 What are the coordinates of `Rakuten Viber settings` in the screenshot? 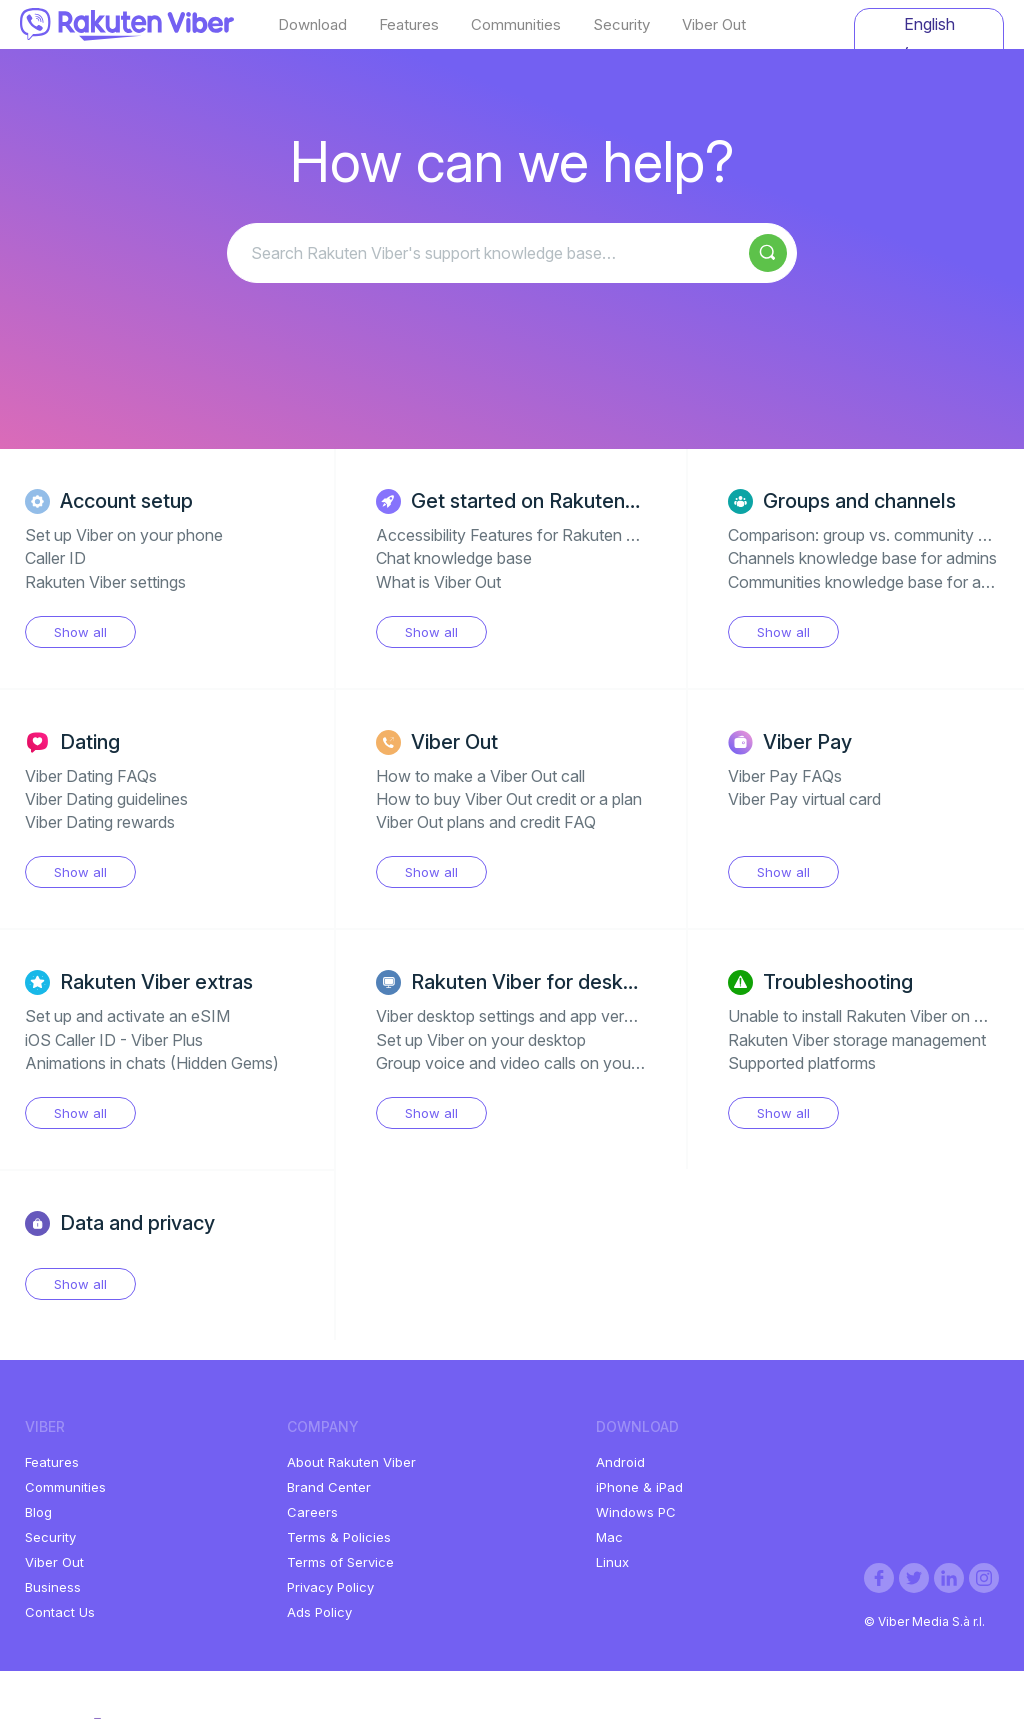 It's located at (105, 582).